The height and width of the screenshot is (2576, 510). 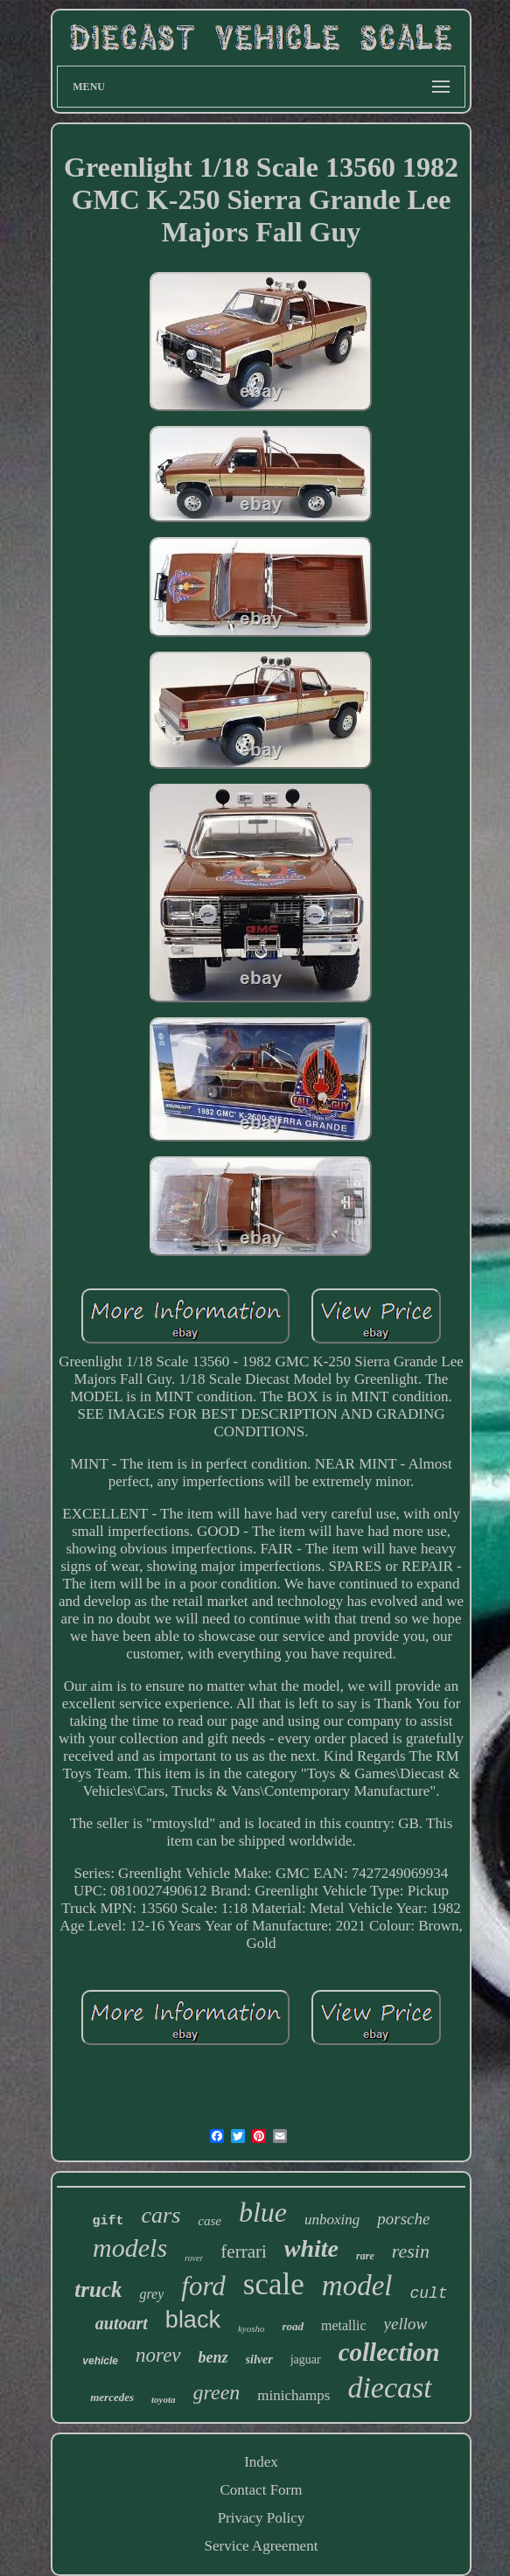 I want to click on yellow, so click(x=406, y=2323).